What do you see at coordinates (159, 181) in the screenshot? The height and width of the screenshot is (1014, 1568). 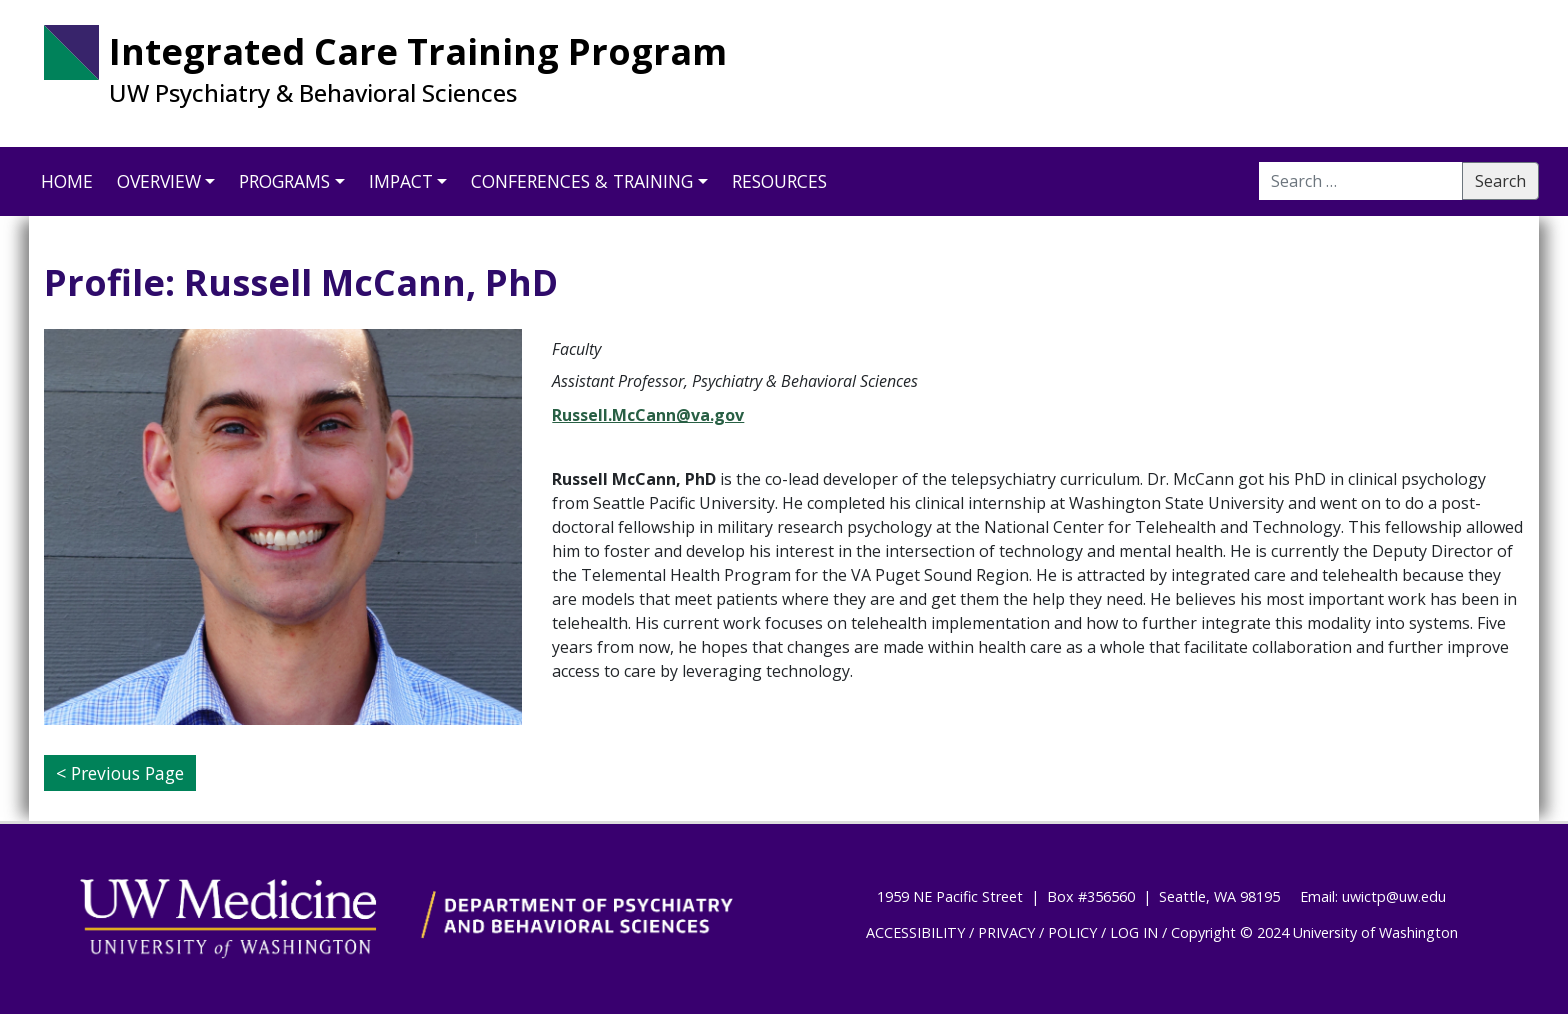 I see `Overview` at bounding box center [159, 181].